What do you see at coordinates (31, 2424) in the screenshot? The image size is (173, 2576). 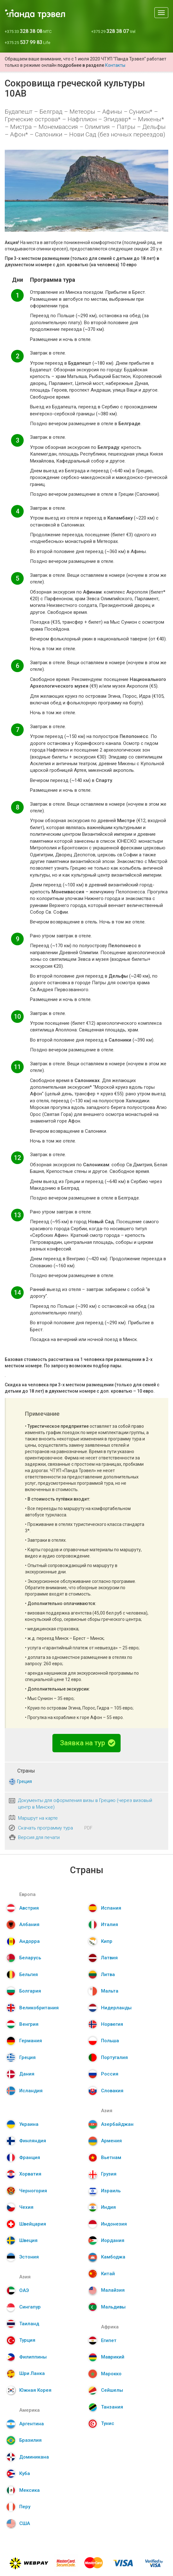 I see `Аргентина` at bounding box center [31, 2424].